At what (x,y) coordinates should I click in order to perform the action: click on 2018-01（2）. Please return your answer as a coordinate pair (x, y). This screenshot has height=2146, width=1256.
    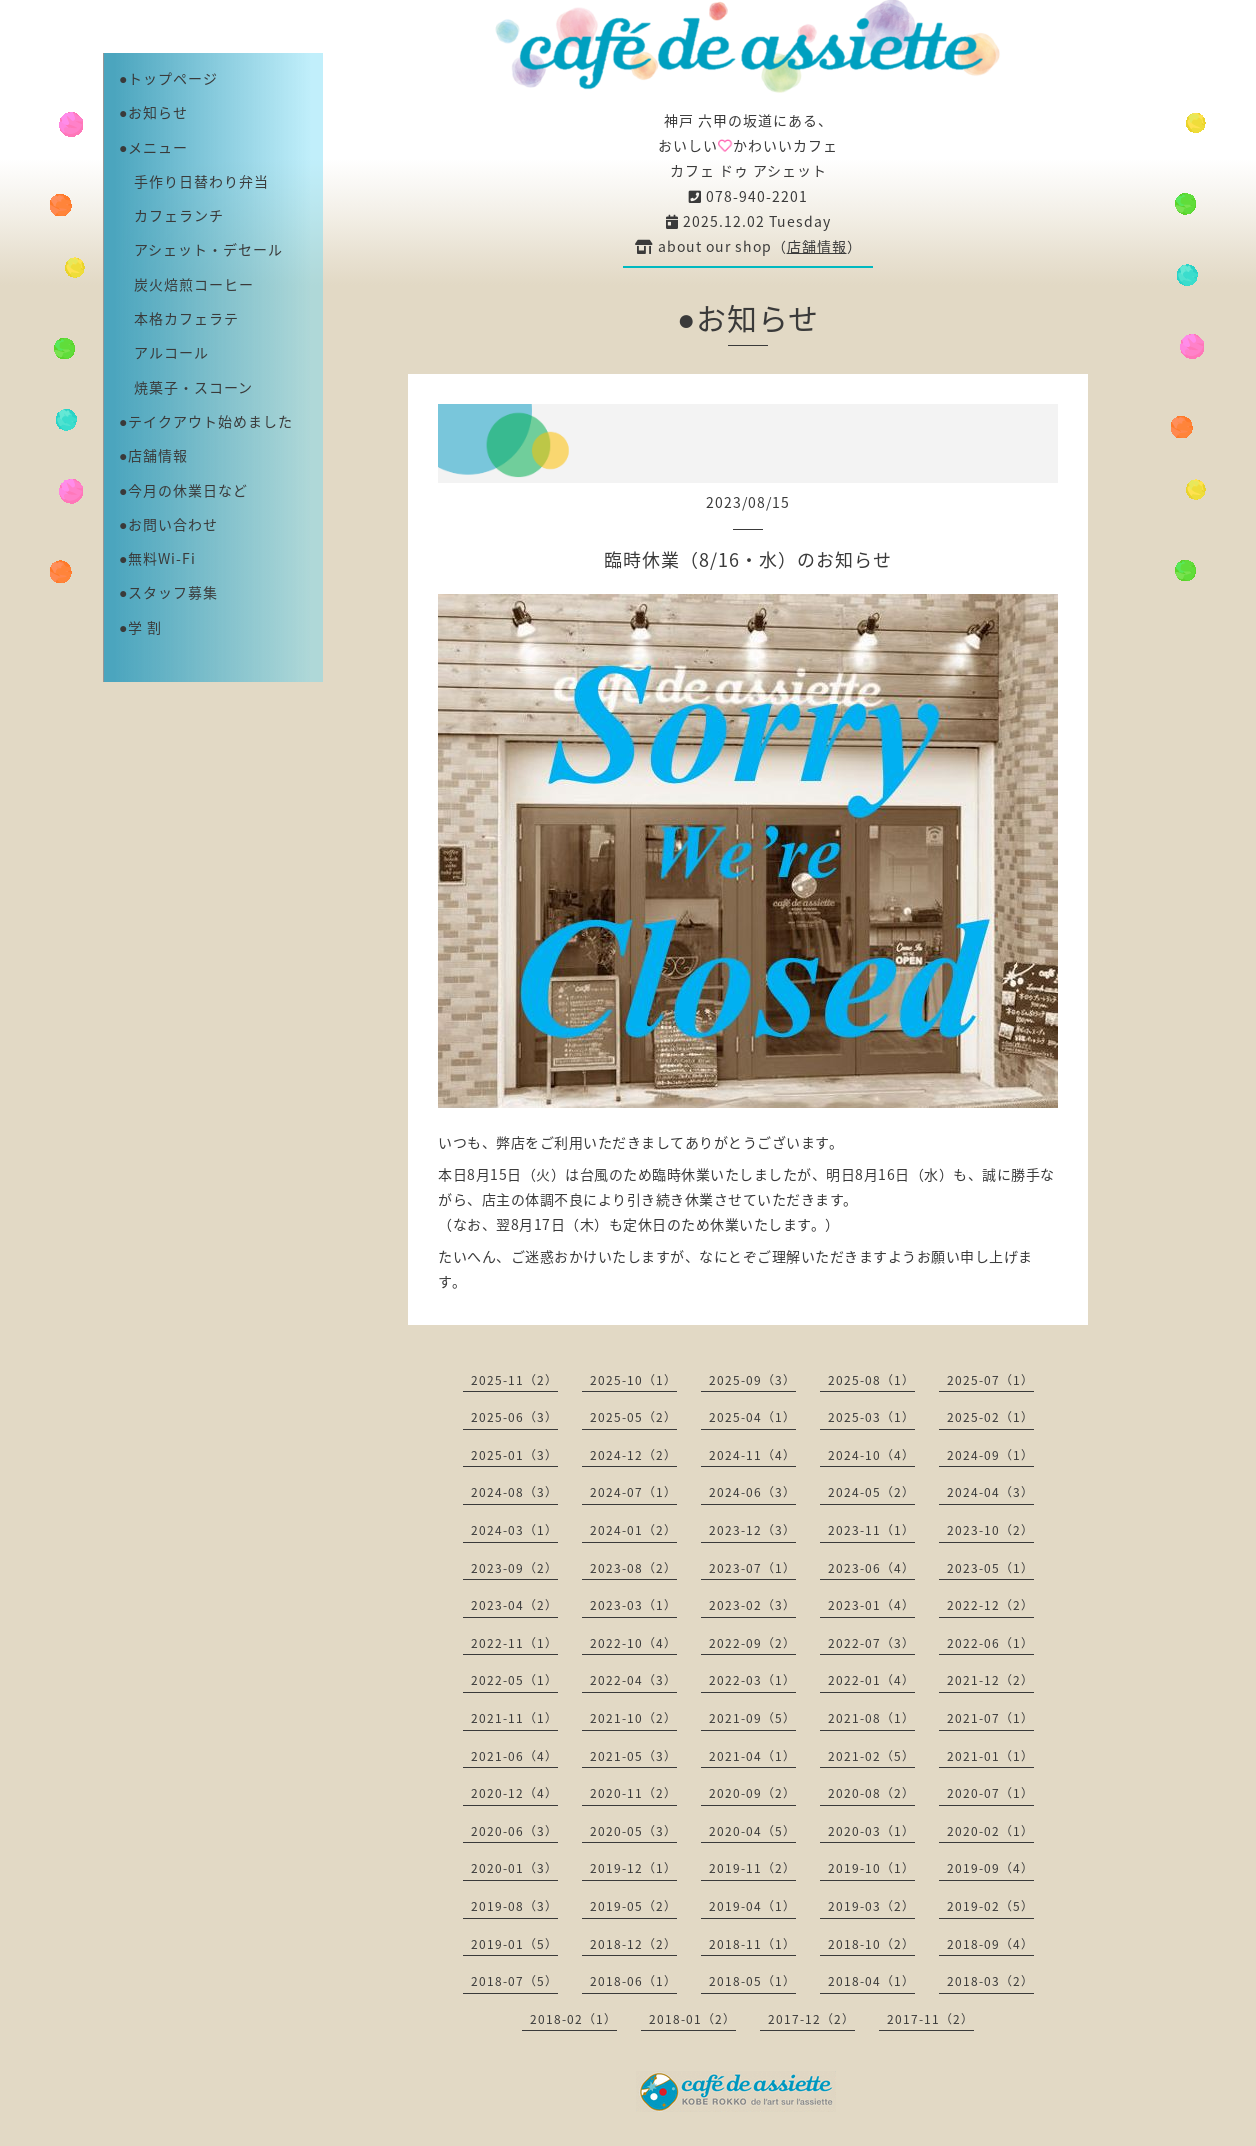
    Looking at the image, I should click on (692, 2019).